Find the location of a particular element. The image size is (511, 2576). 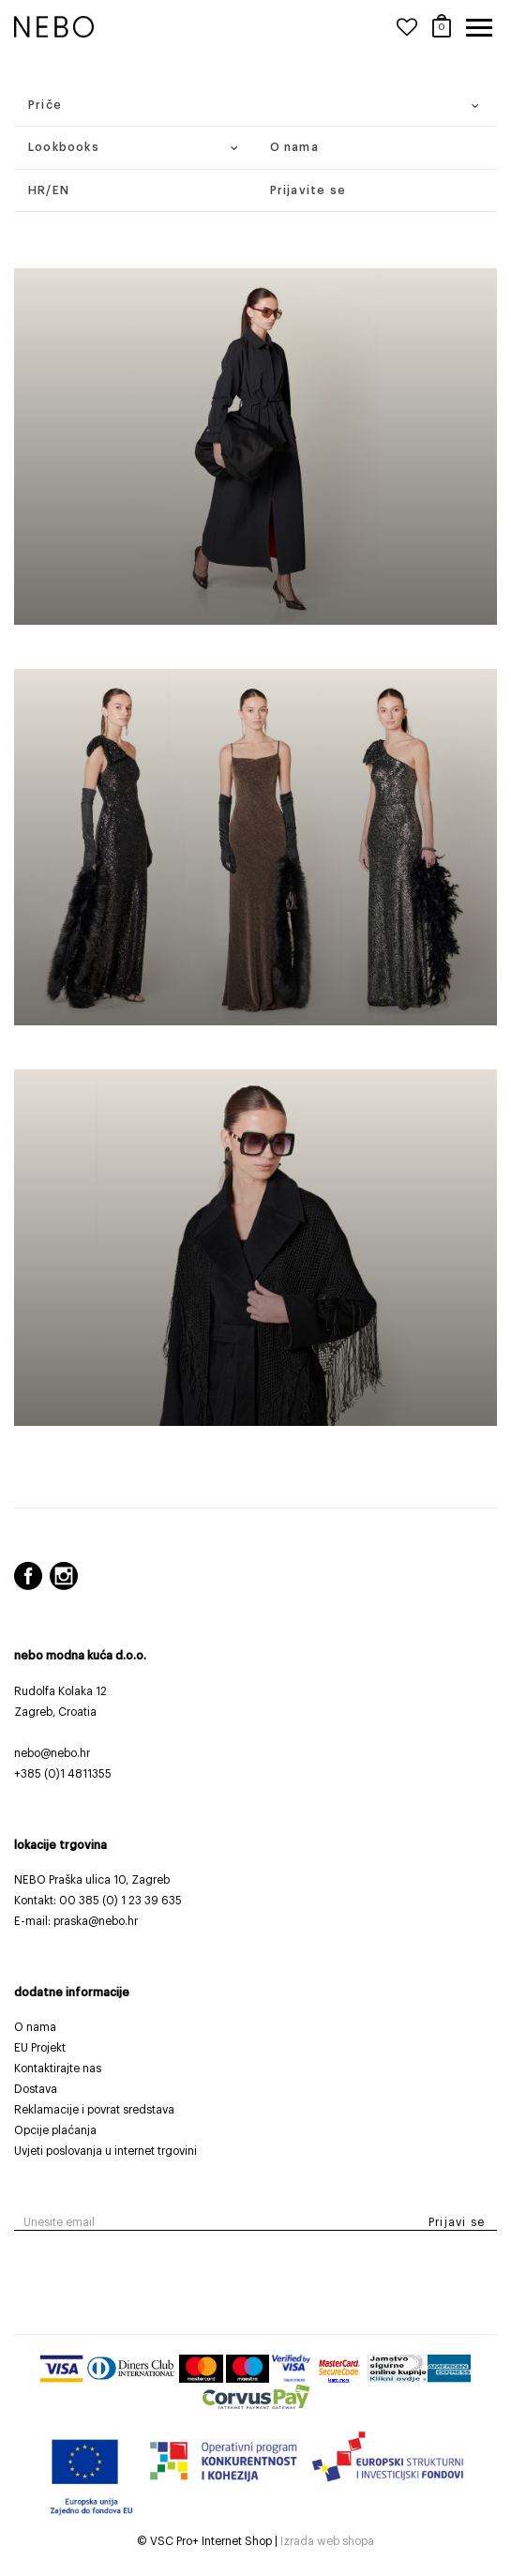

Lookbooks is located at coordinates (63, 147).